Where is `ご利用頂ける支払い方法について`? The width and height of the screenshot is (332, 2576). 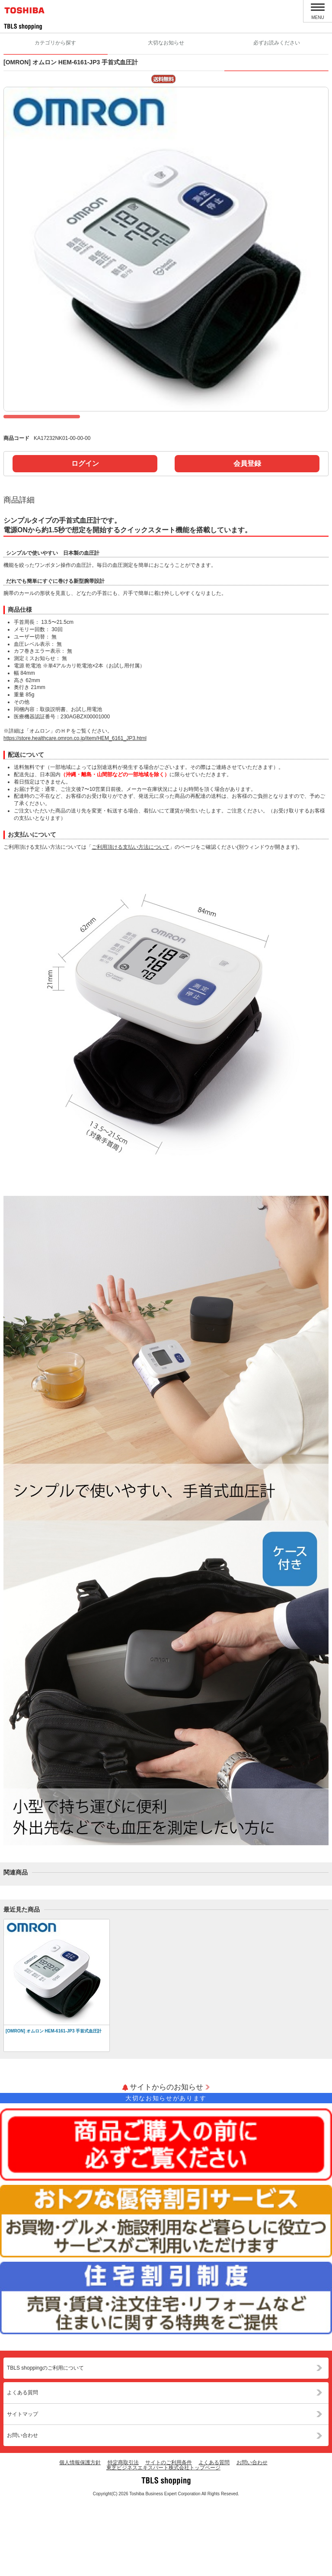 ご利用頂ける支払い方法について is located at coordinates (130, 920).